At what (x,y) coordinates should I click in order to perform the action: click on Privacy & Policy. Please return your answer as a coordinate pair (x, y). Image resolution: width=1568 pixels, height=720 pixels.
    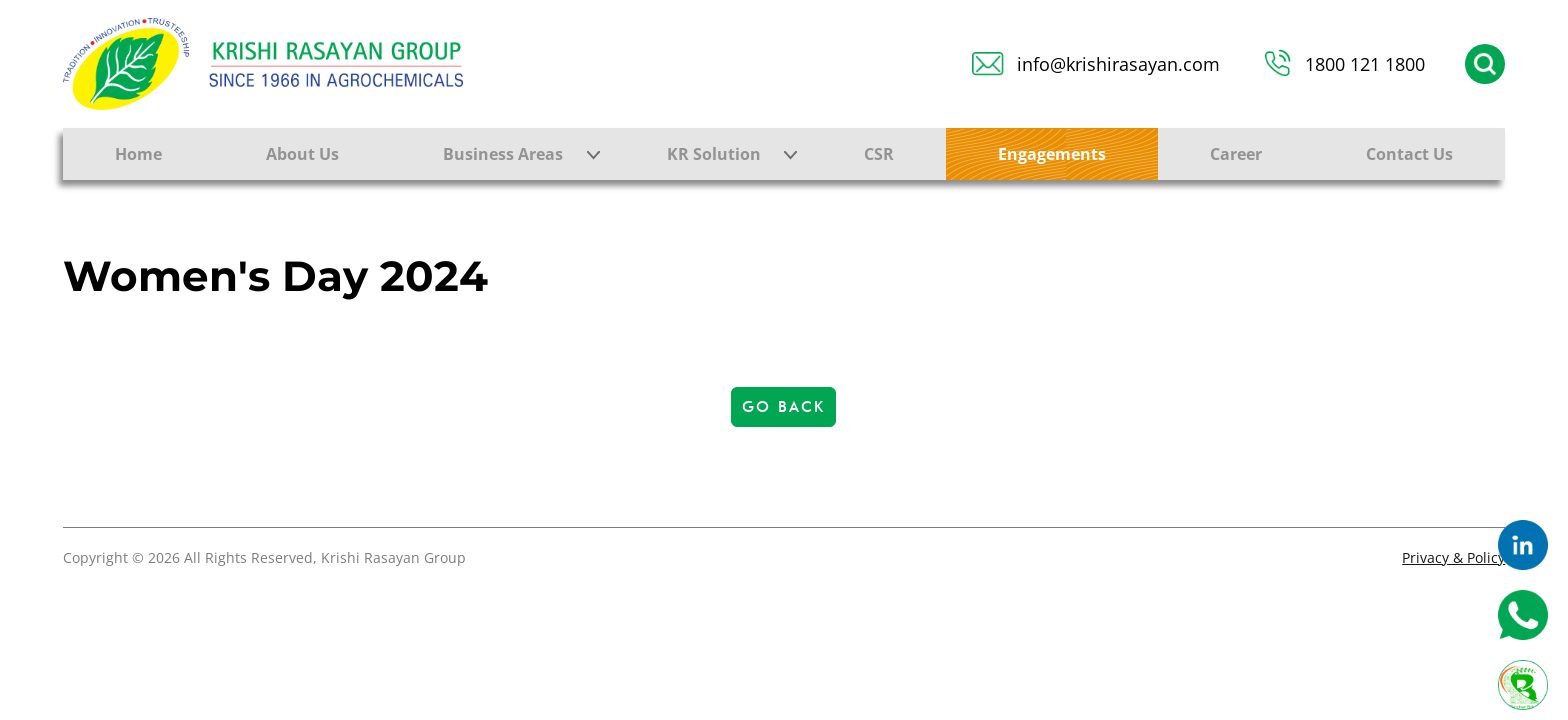
    Looking at the image, I should click on (1453, 557).